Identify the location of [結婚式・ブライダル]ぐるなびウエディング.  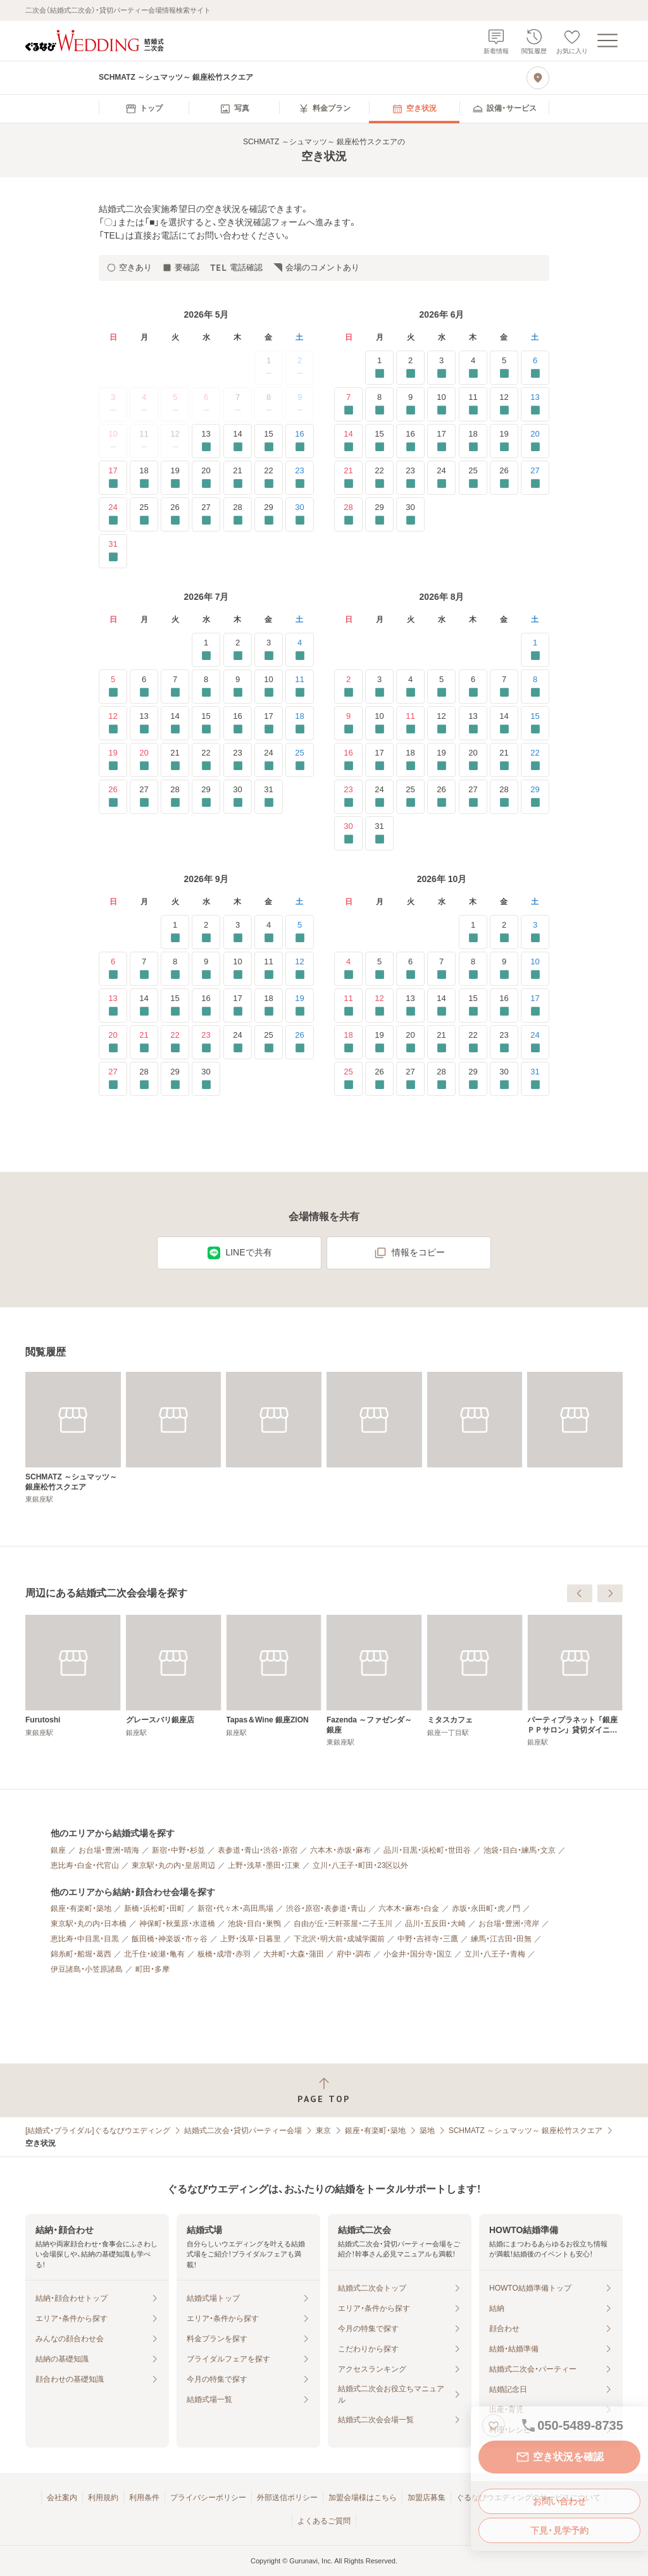
(97, 2130).